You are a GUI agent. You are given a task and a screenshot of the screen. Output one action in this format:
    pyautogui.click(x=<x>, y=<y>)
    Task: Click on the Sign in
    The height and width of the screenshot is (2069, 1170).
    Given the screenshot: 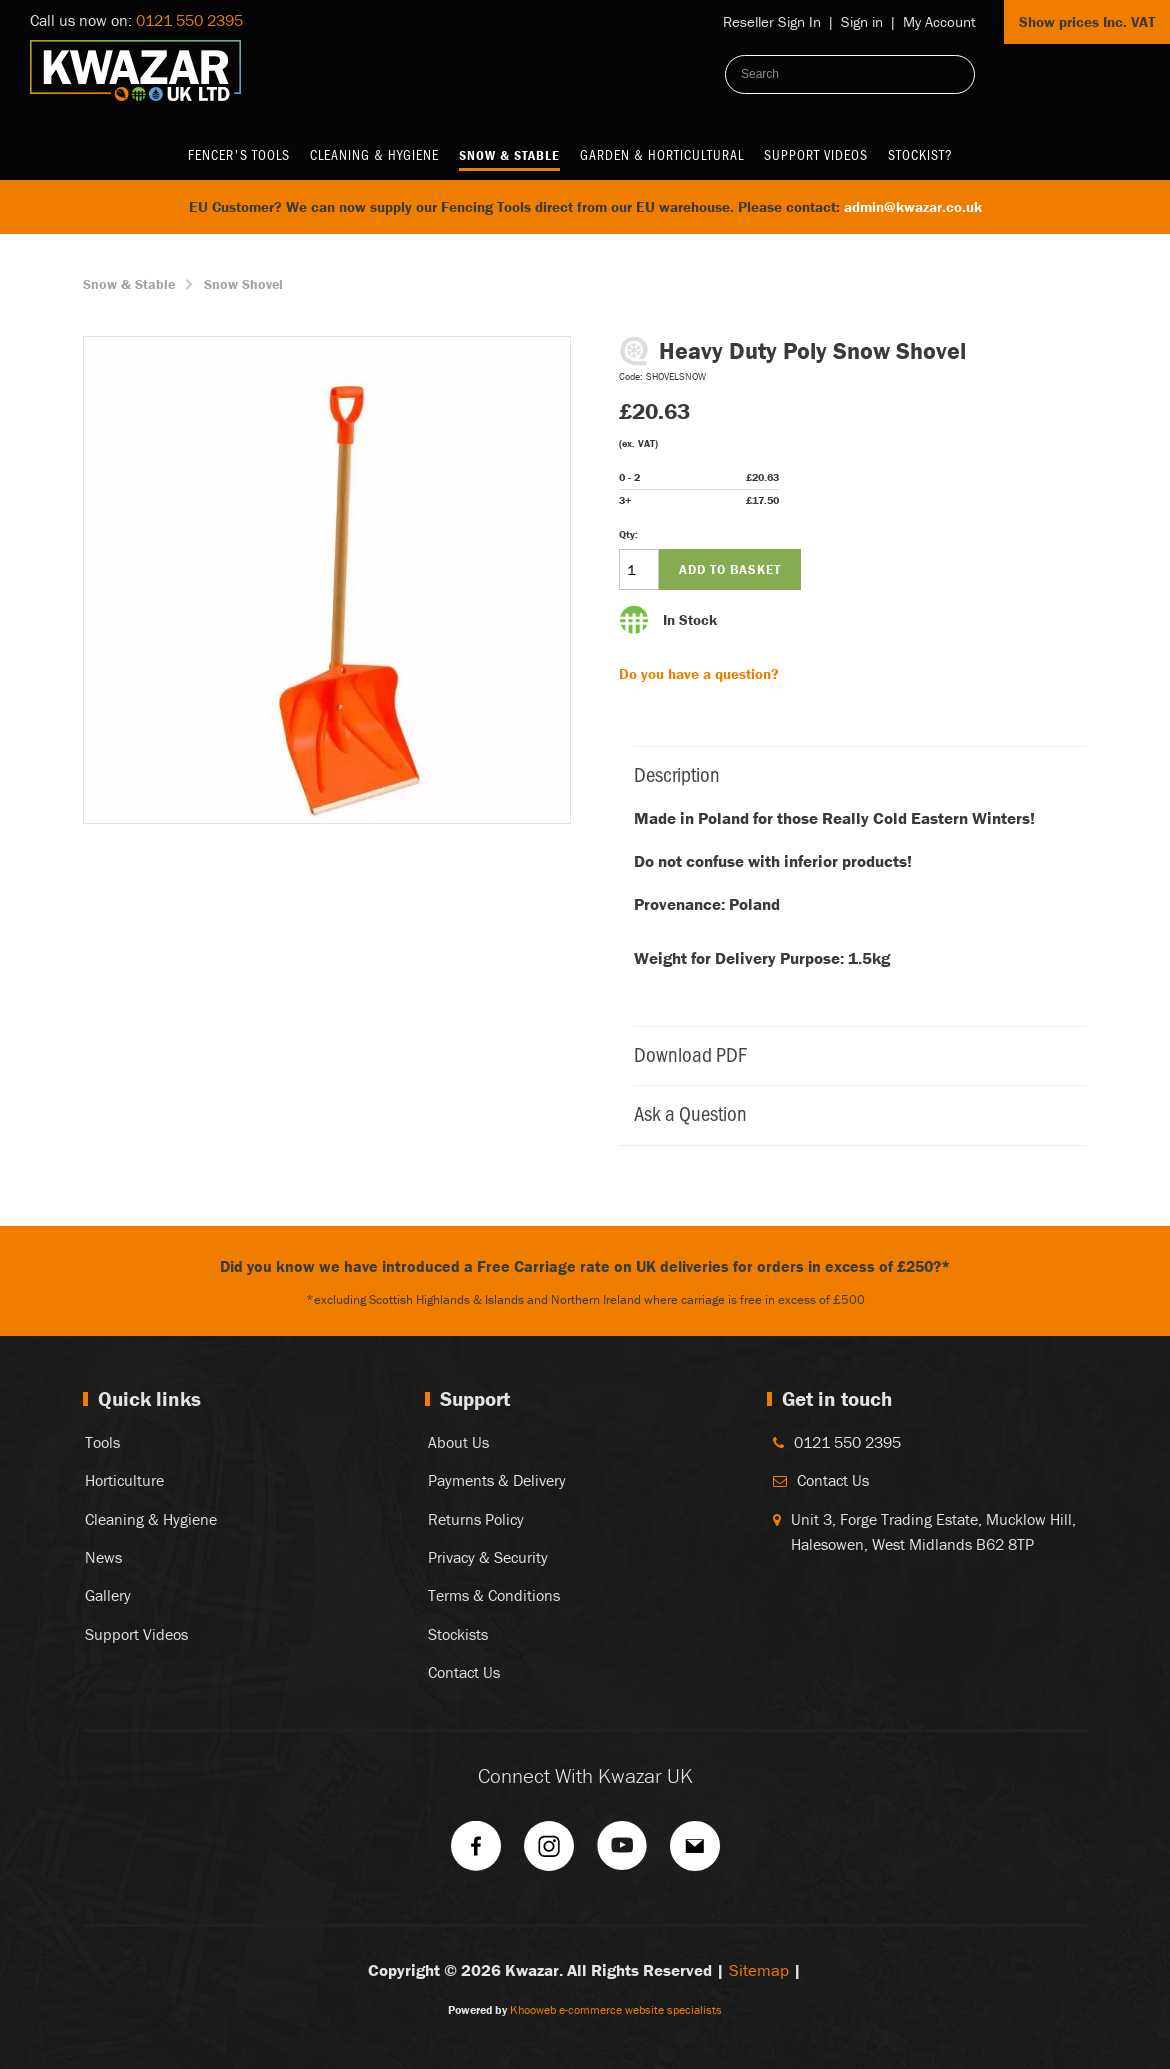 What is the action you would take?
    pyautogui.click(x=862, y=21)
    